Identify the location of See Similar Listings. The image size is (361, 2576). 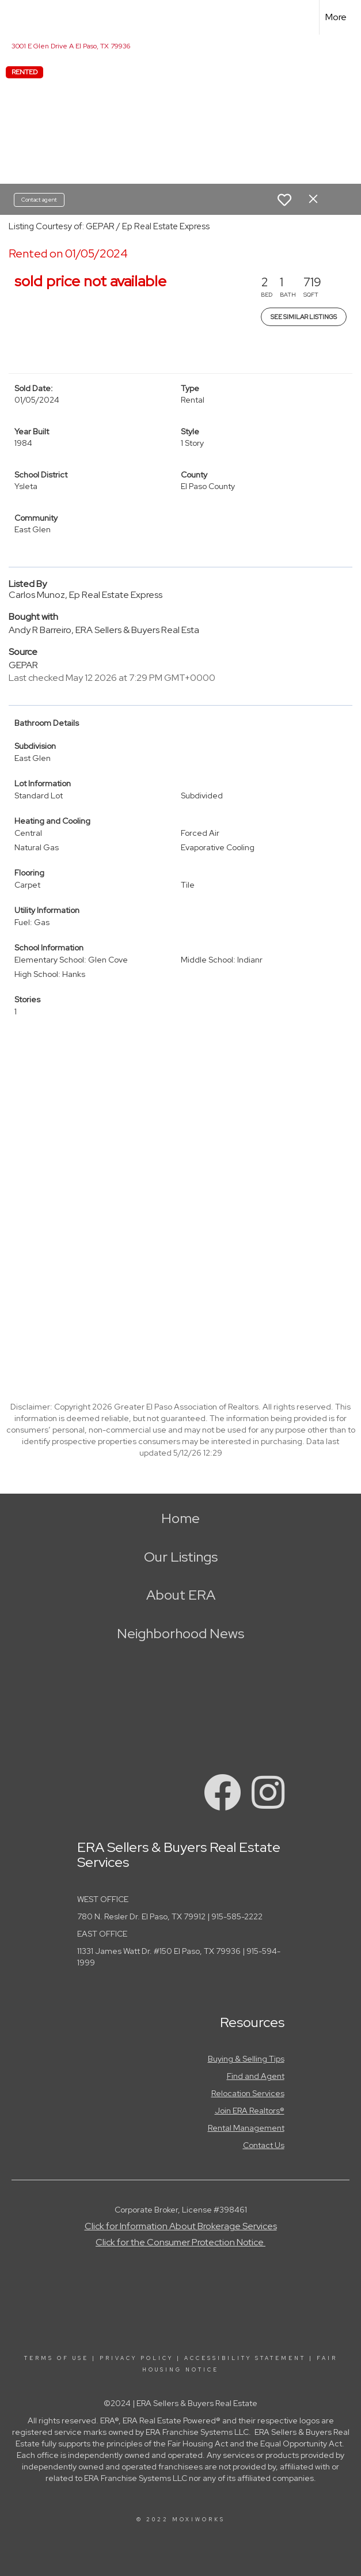
(304, 317).